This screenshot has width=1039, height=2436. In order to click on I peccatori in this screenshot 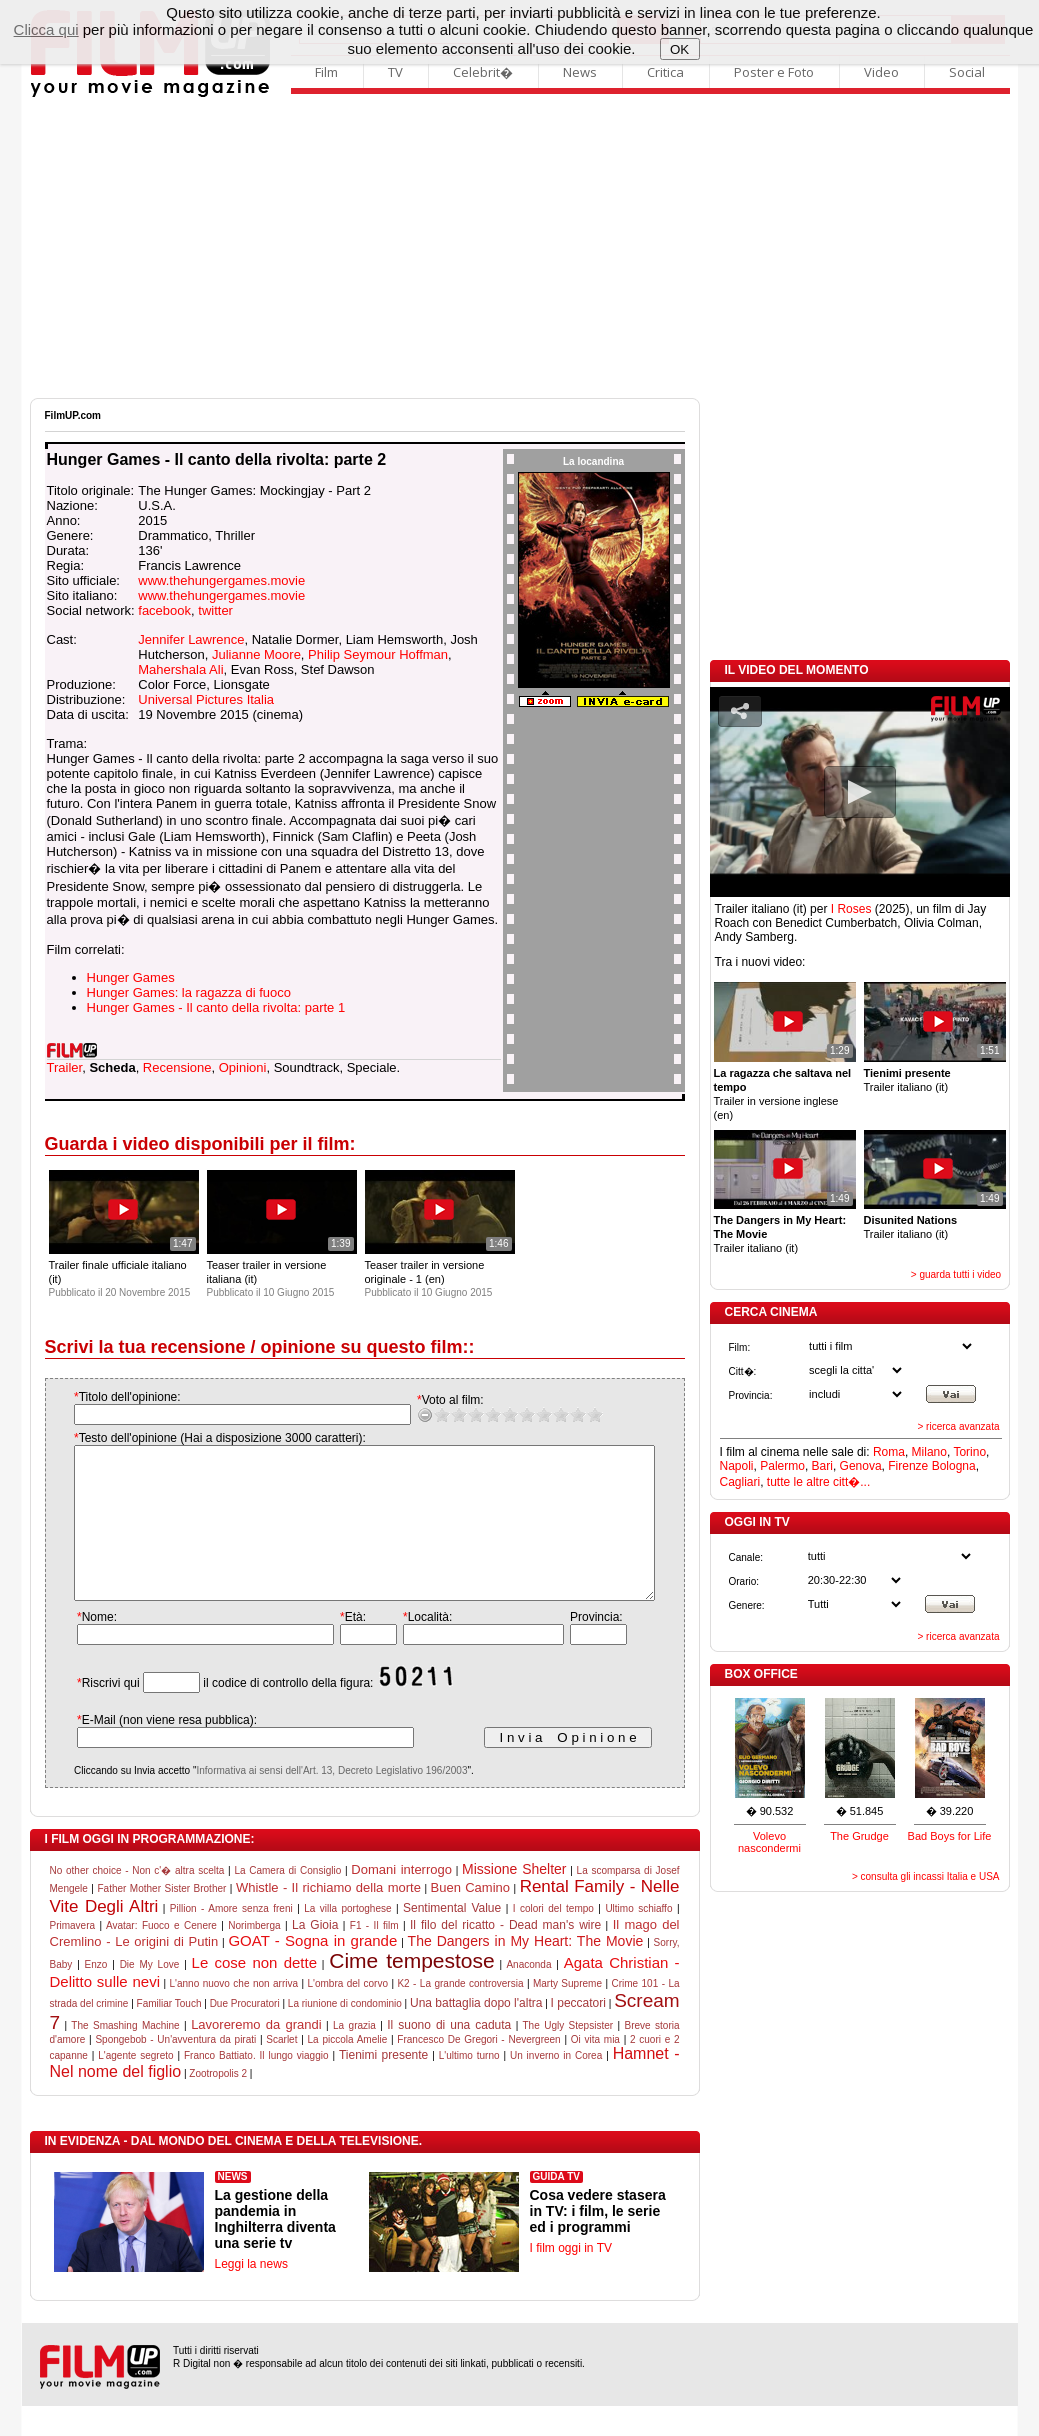, I will do `click(578, 2033)`.